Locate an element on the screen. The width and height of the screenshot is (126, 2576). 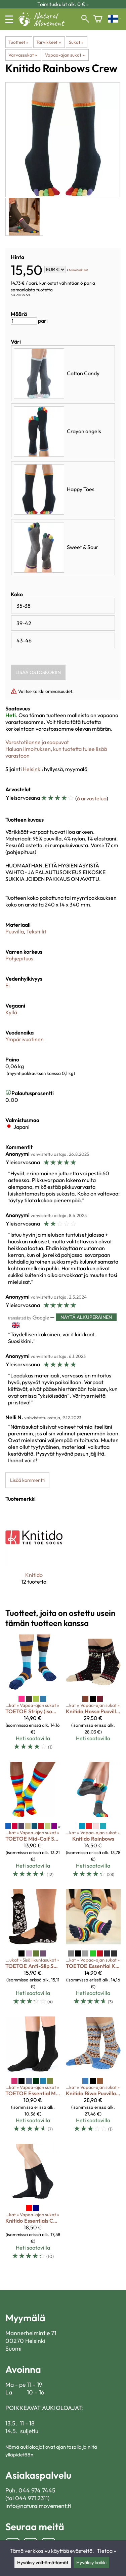
[TOETOE Mid-Calf Stripy] is located at coordinates (32, 1823).